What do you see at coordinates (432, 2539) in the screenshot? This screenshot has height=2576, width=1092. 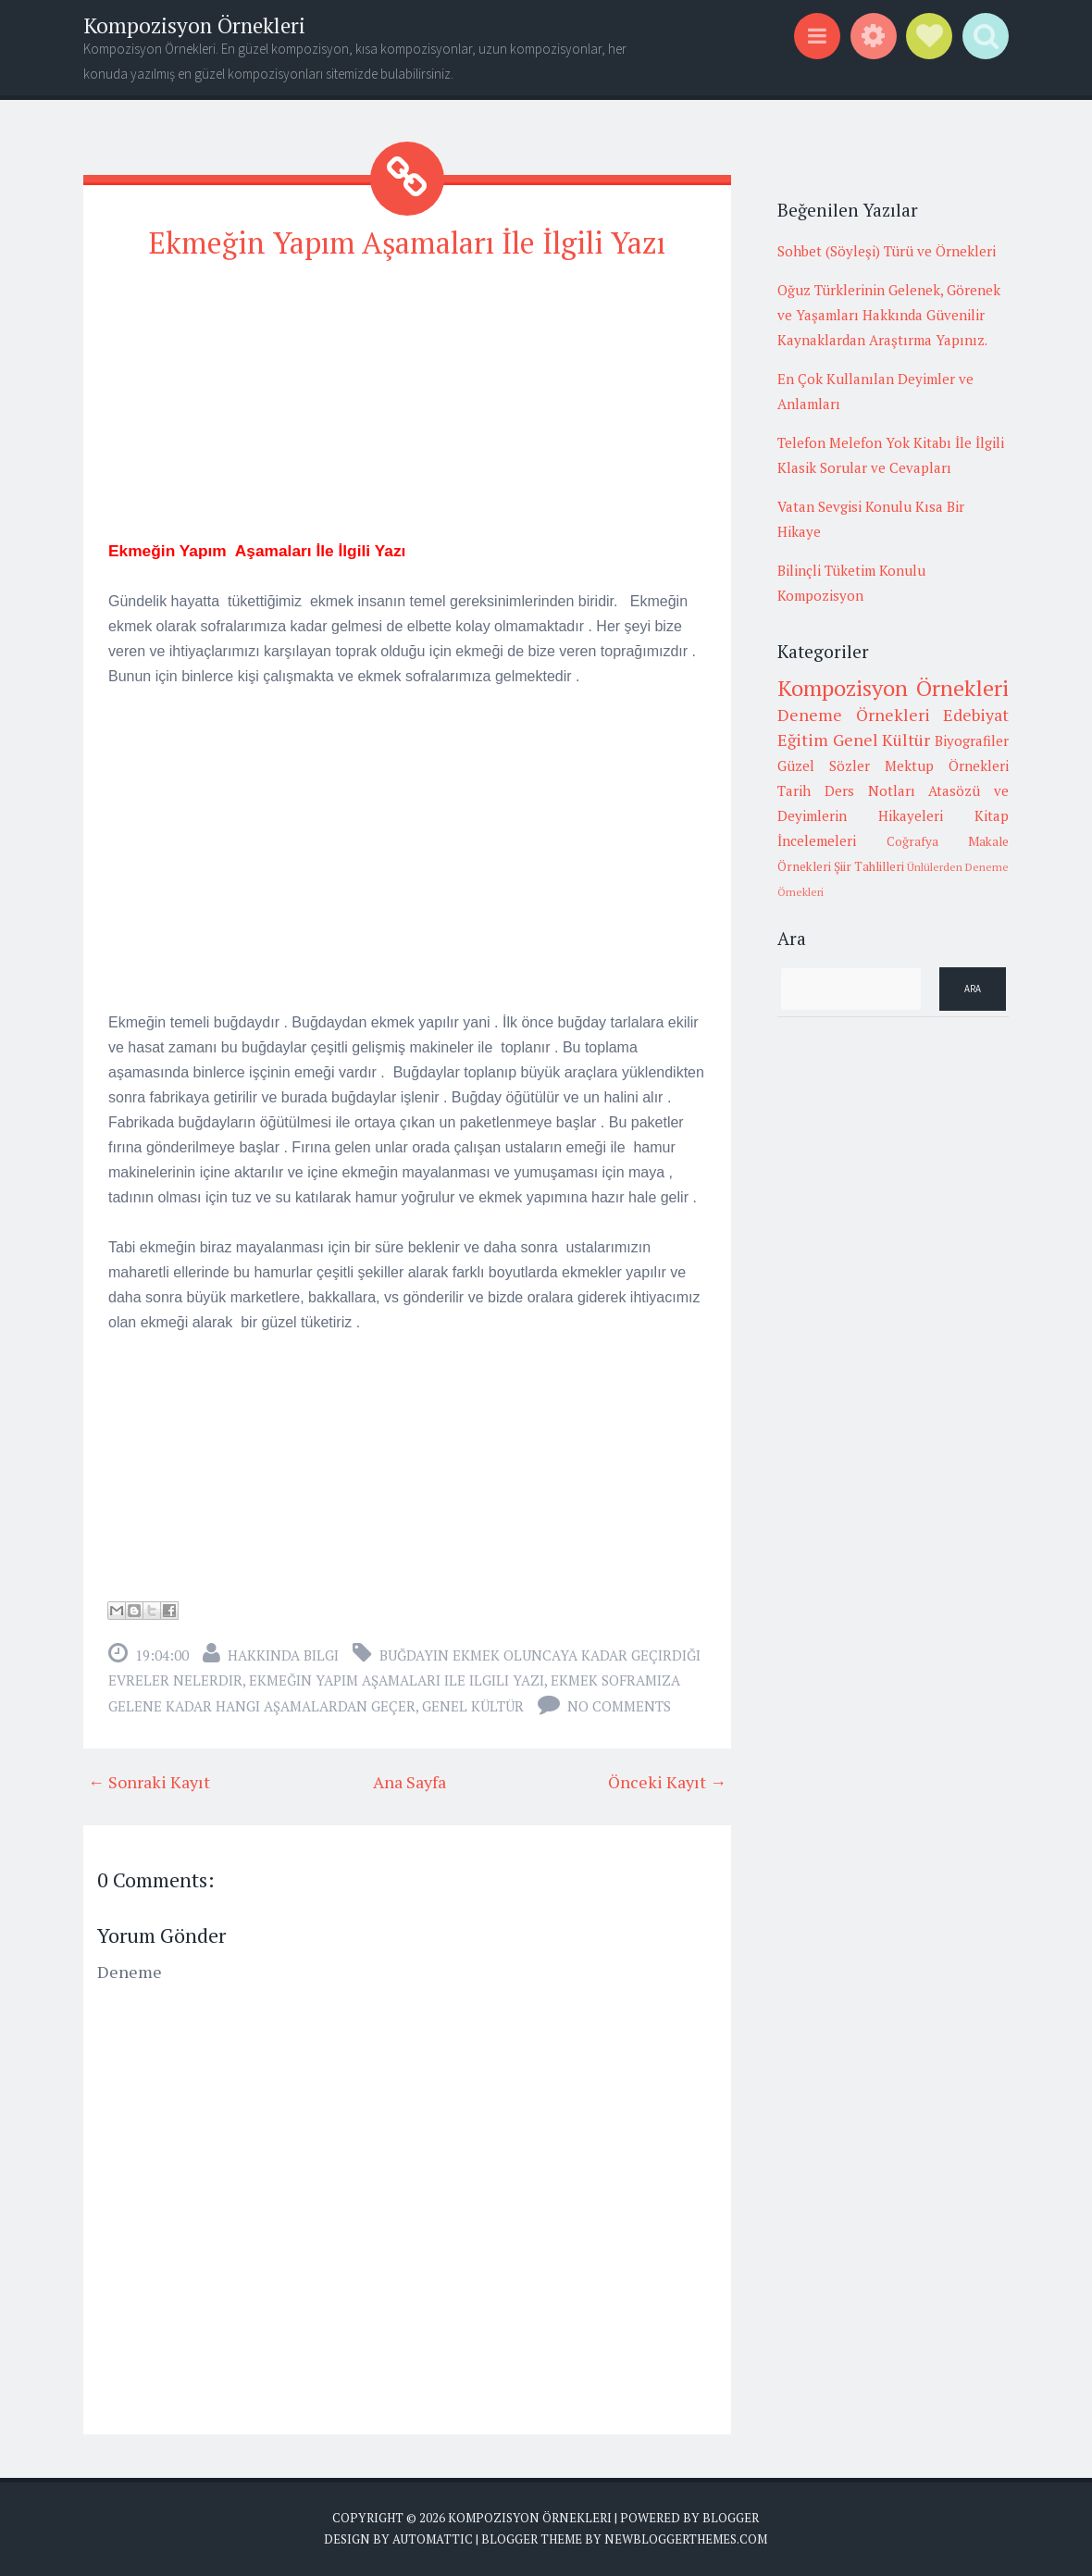 I see `Automattic` at bounding box center [432, 2539].